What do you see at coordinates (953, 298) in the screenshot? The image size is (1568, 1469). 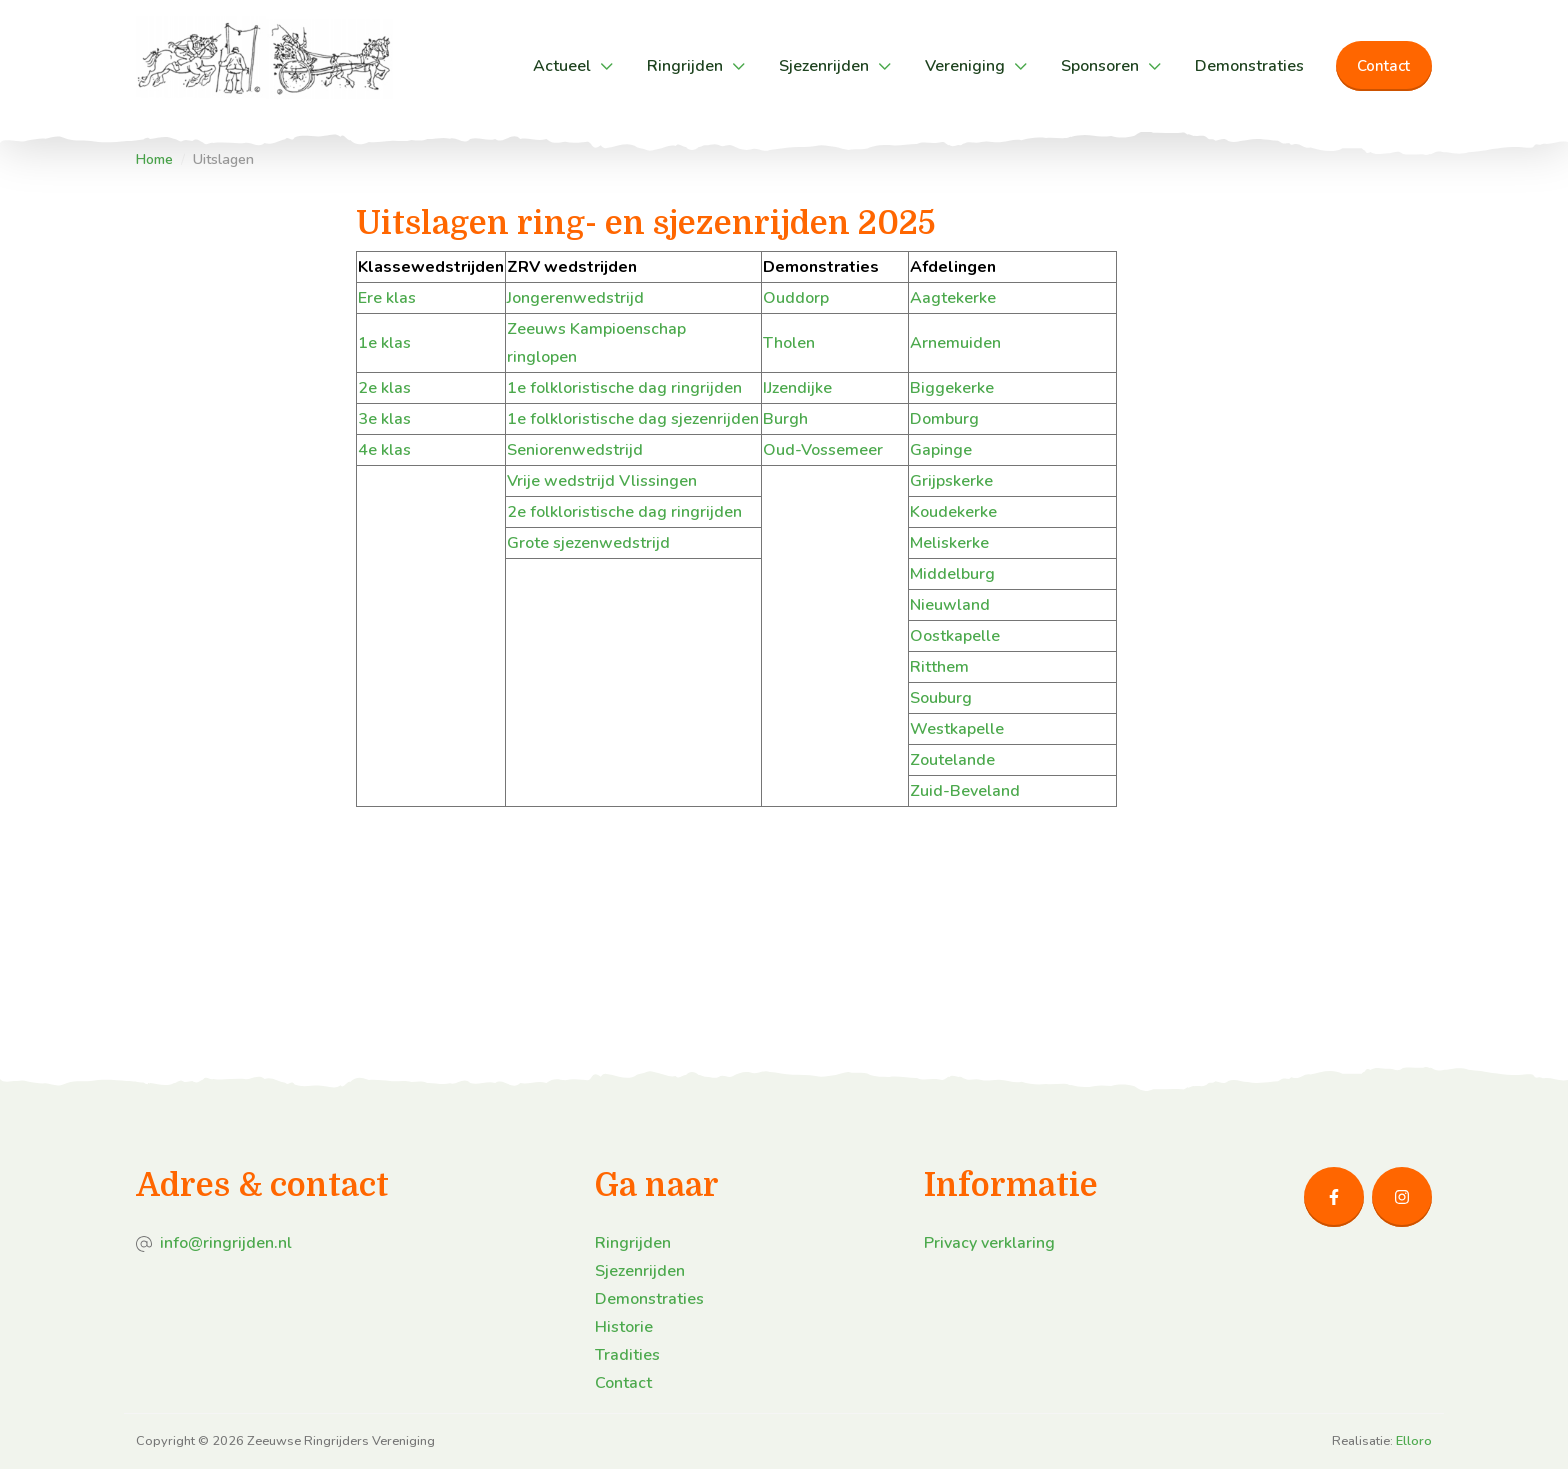 I see `Aagtekerke` at bounding box center [953, 298].